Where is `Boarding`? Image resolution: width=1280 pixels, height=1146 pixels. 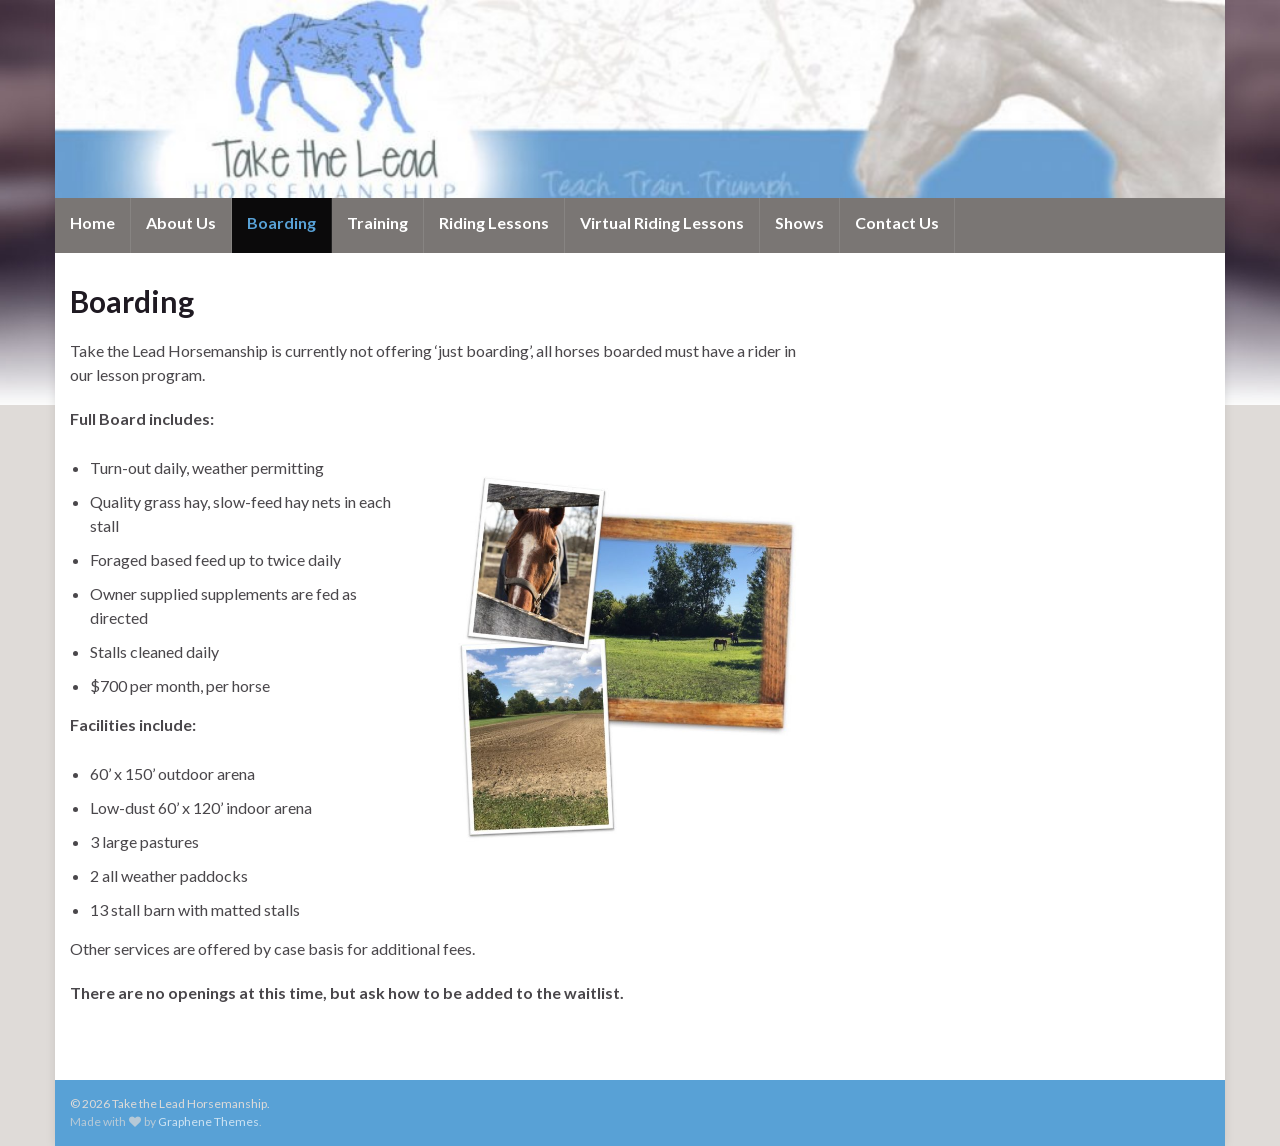 Boarding is located at coordinates (281, 222).